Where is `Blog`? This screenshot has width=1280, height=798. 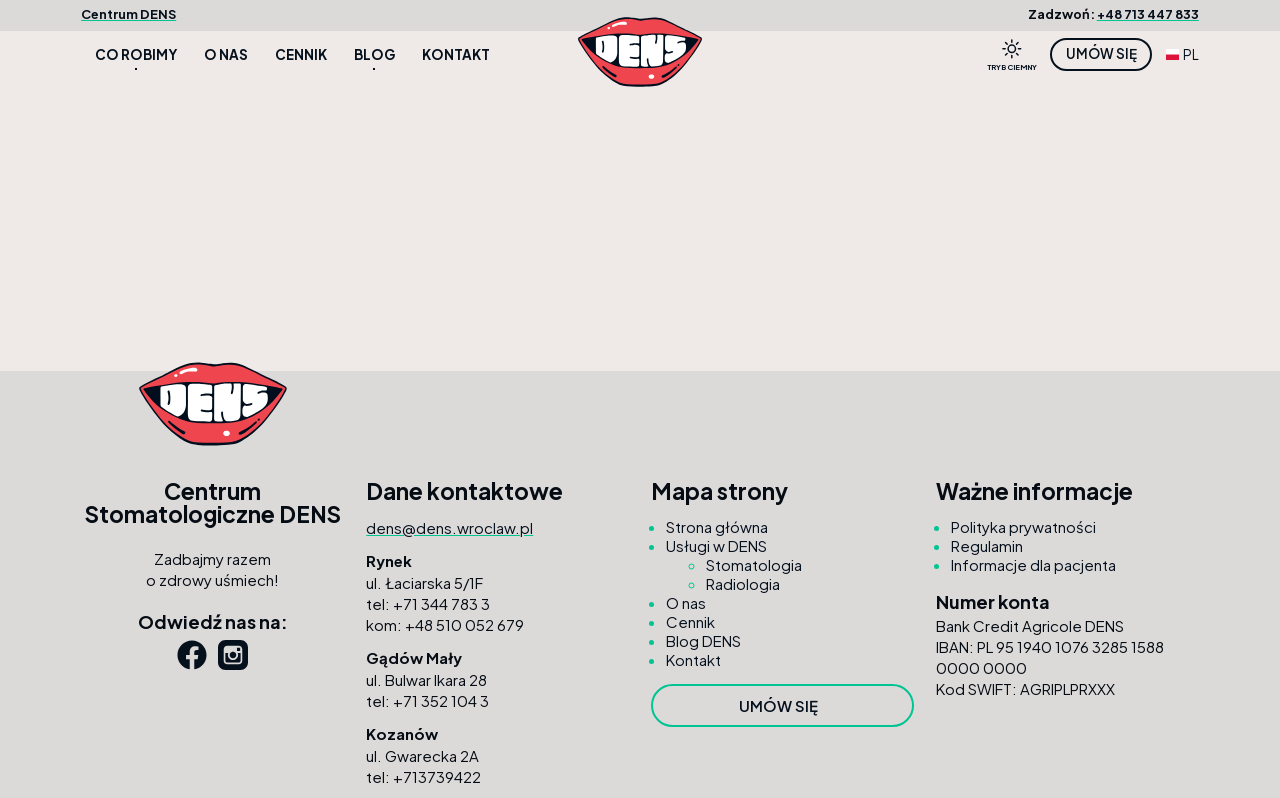 Blog is located at coordinates (374, 54).